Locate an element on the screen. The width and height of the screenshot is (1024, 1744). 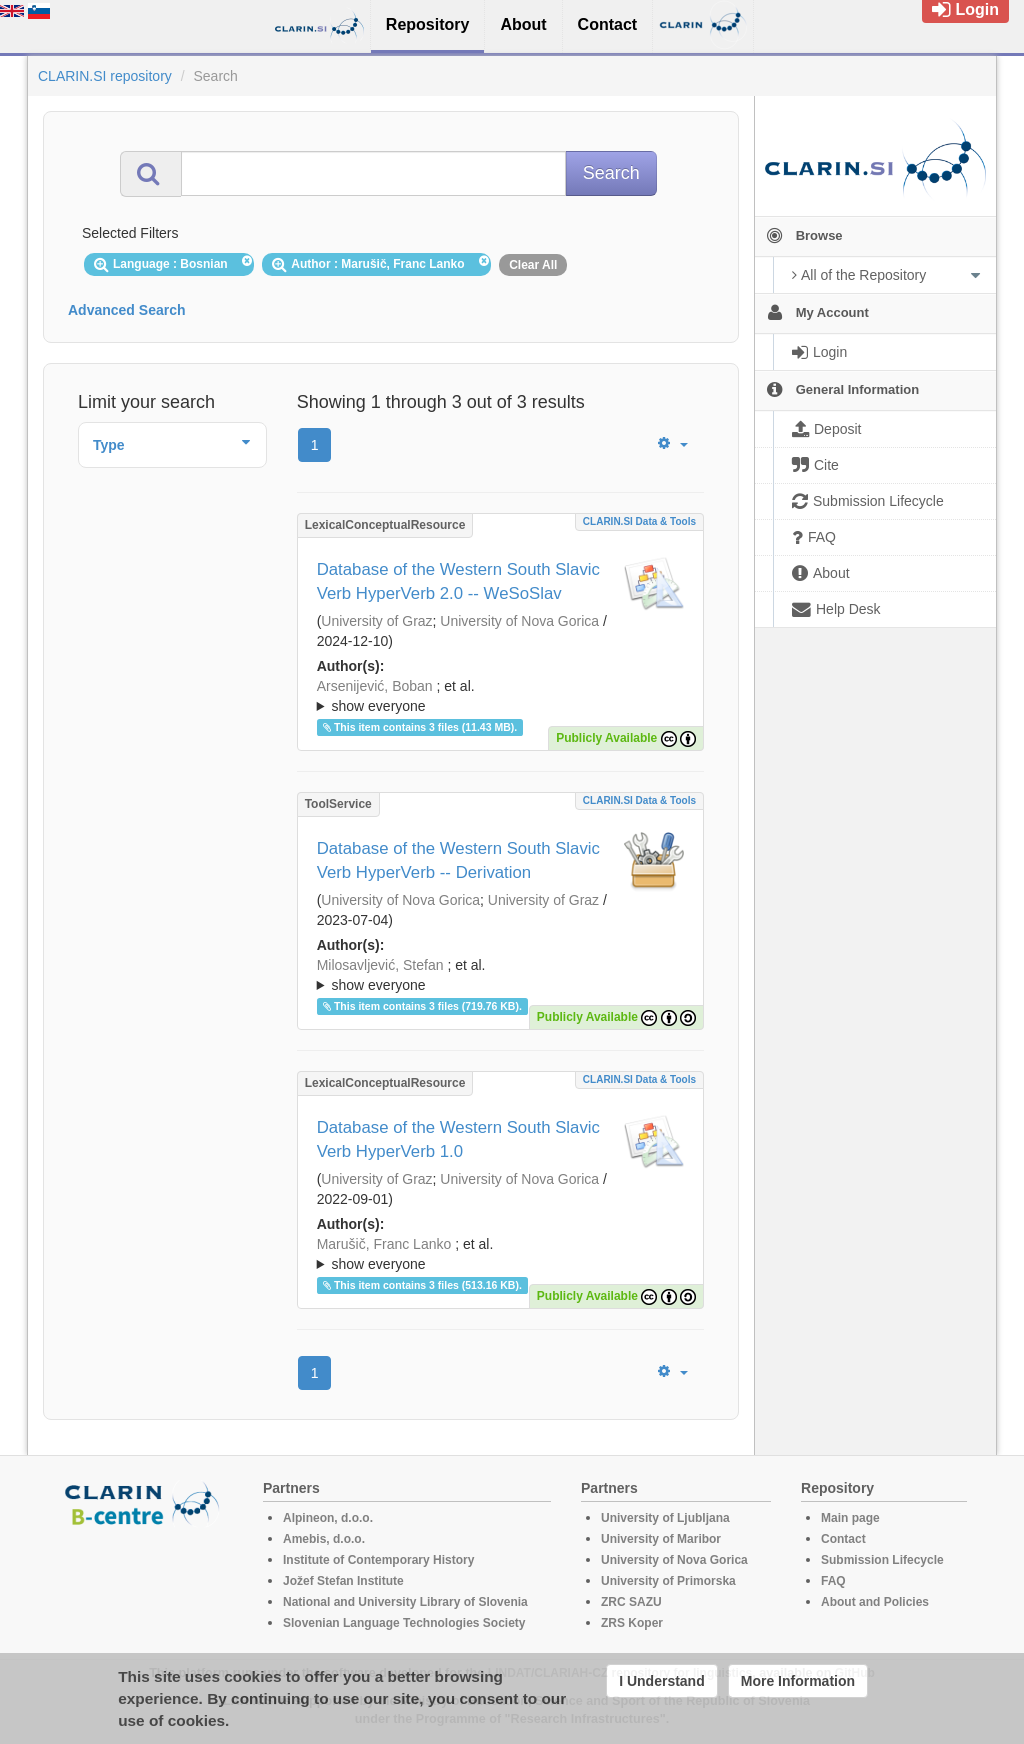
Jožef Stefan Institute is located at coordinates (343, 1581).